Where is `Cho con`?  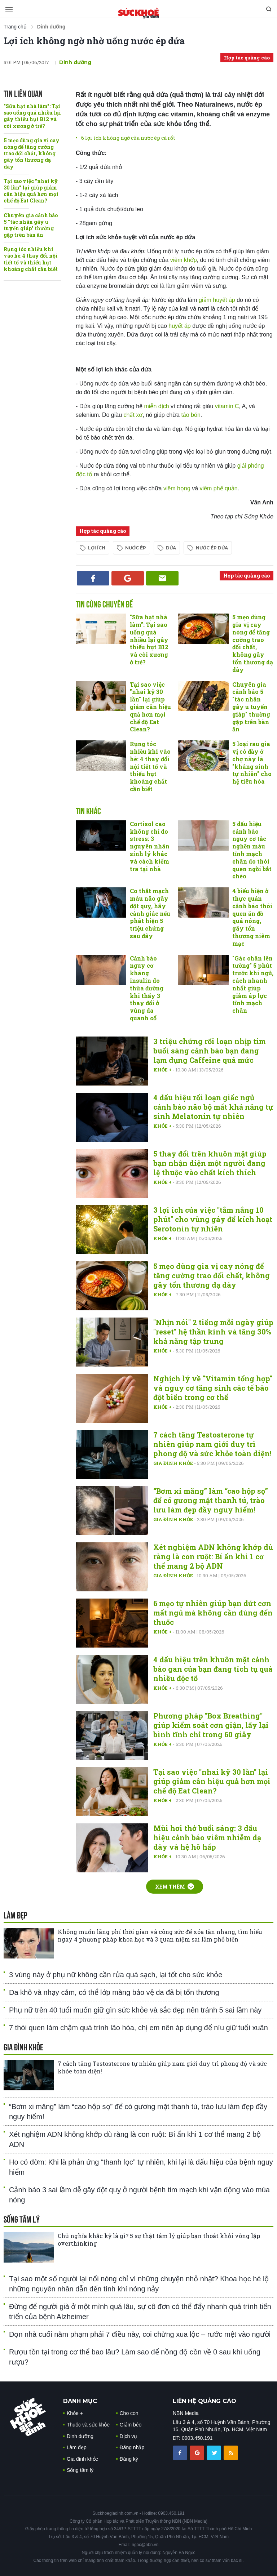 Cho con is located at coordinates (129, 2413).